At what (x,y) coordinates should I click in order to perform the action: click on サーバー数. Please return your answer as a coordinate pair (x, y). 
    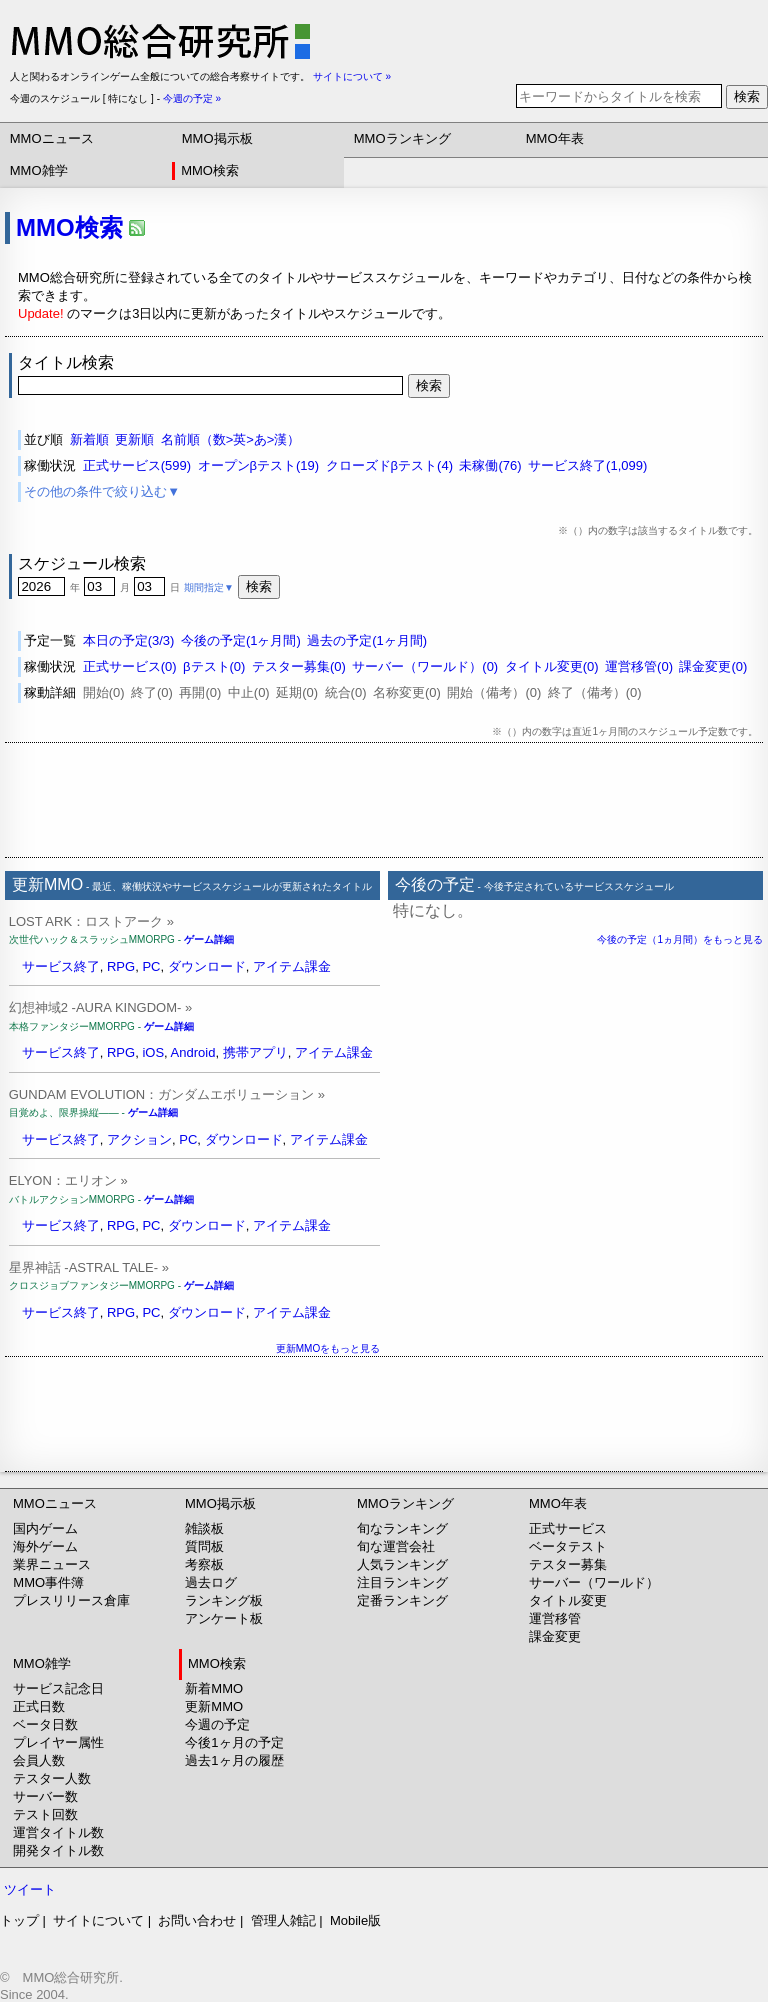
    Looking at the image, I should click on (45, 1796).